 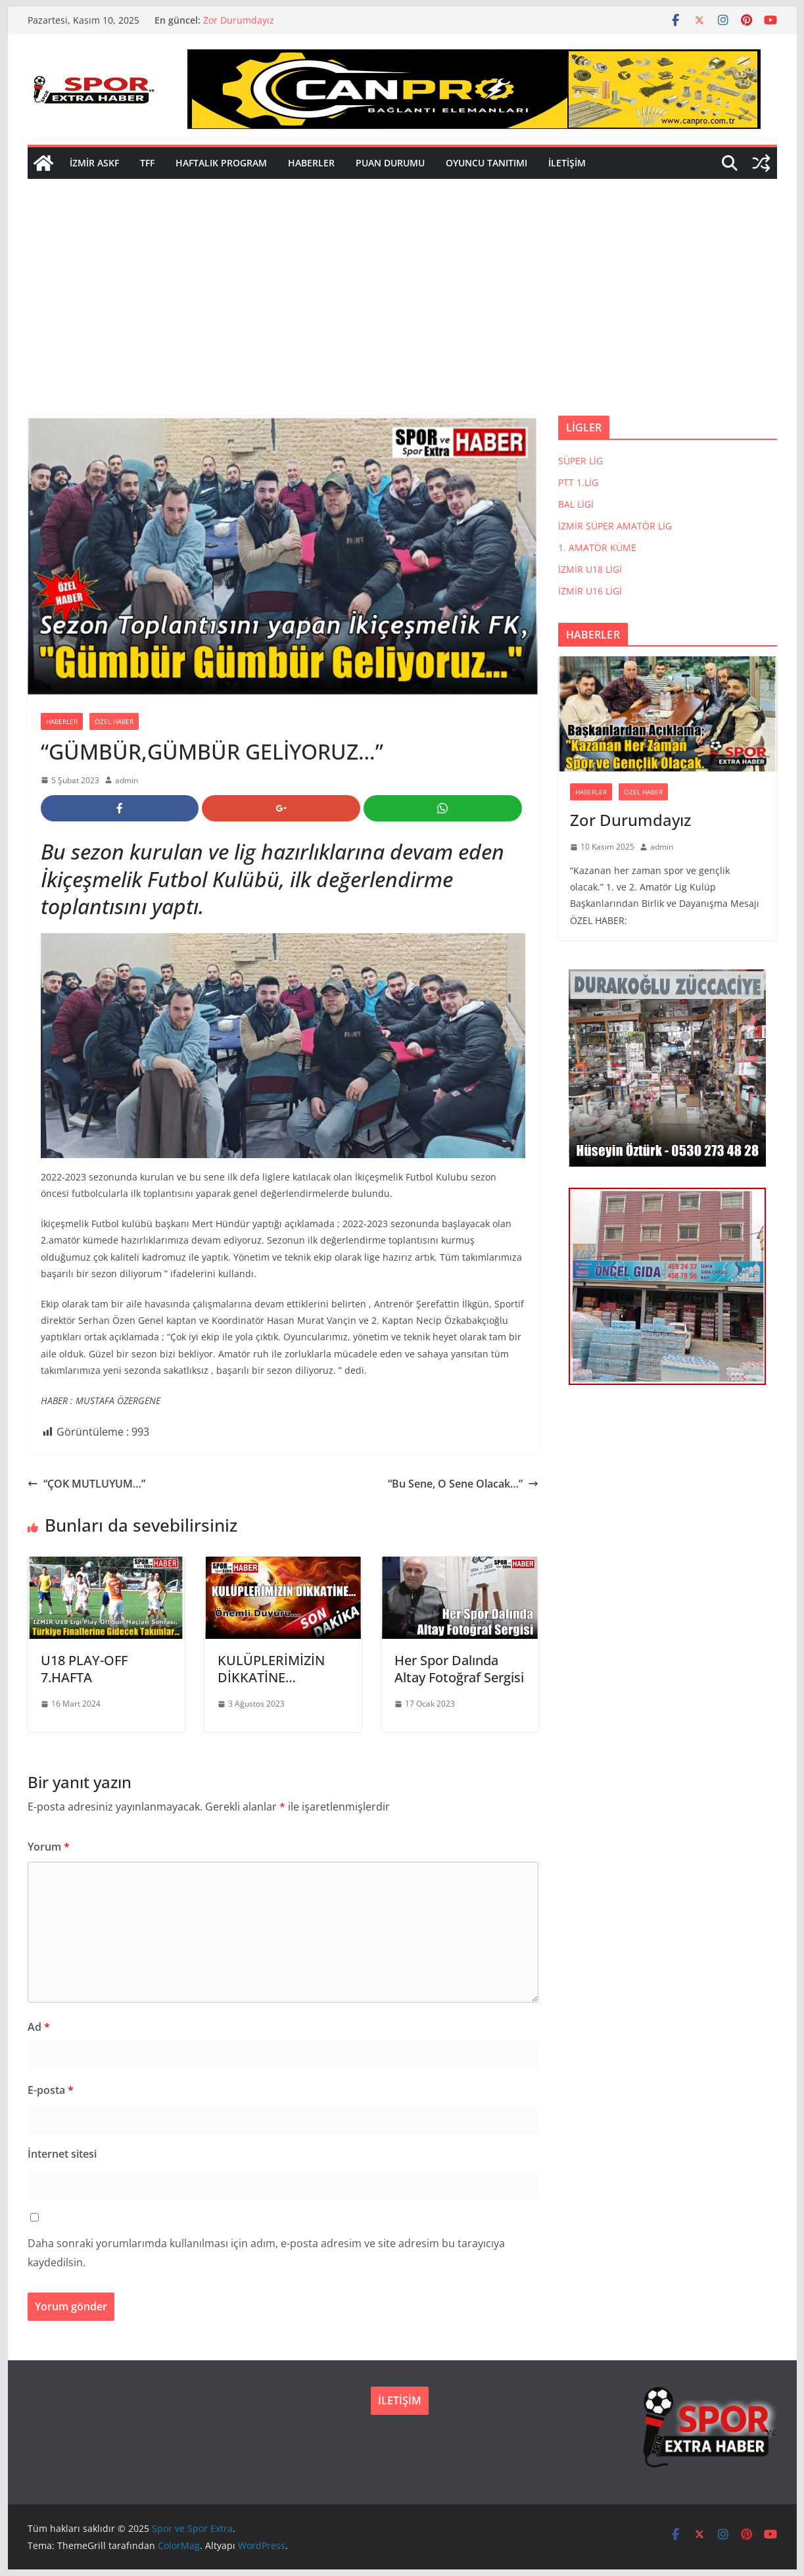 I want to click on HAFTALIK PROGRAM, so click(x=221, y=163).